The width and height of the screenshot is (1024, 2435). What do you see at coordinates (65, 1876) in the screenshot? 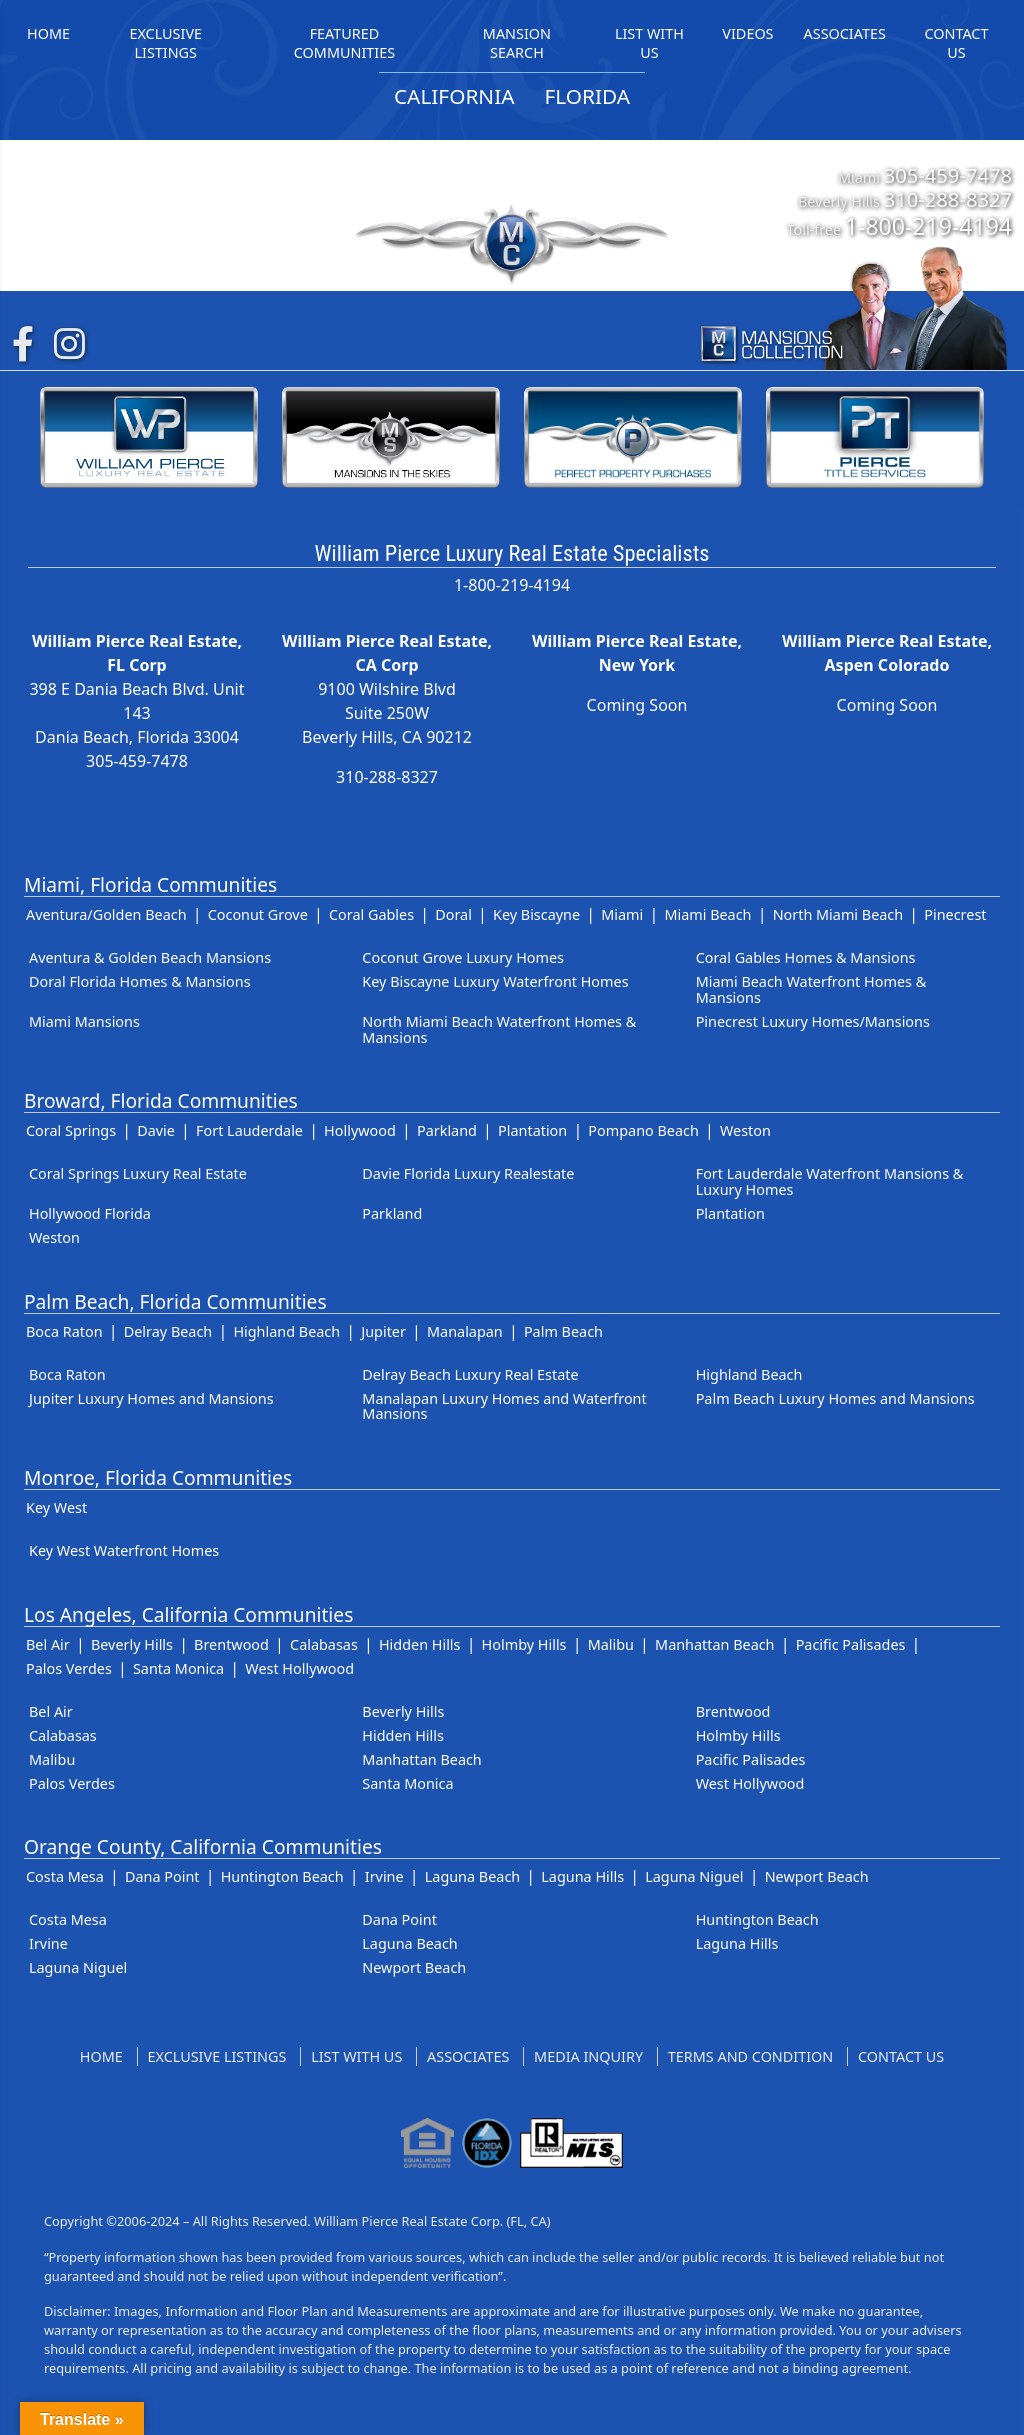
I see `Costa Mesa` at bounding box center [65, 1876].